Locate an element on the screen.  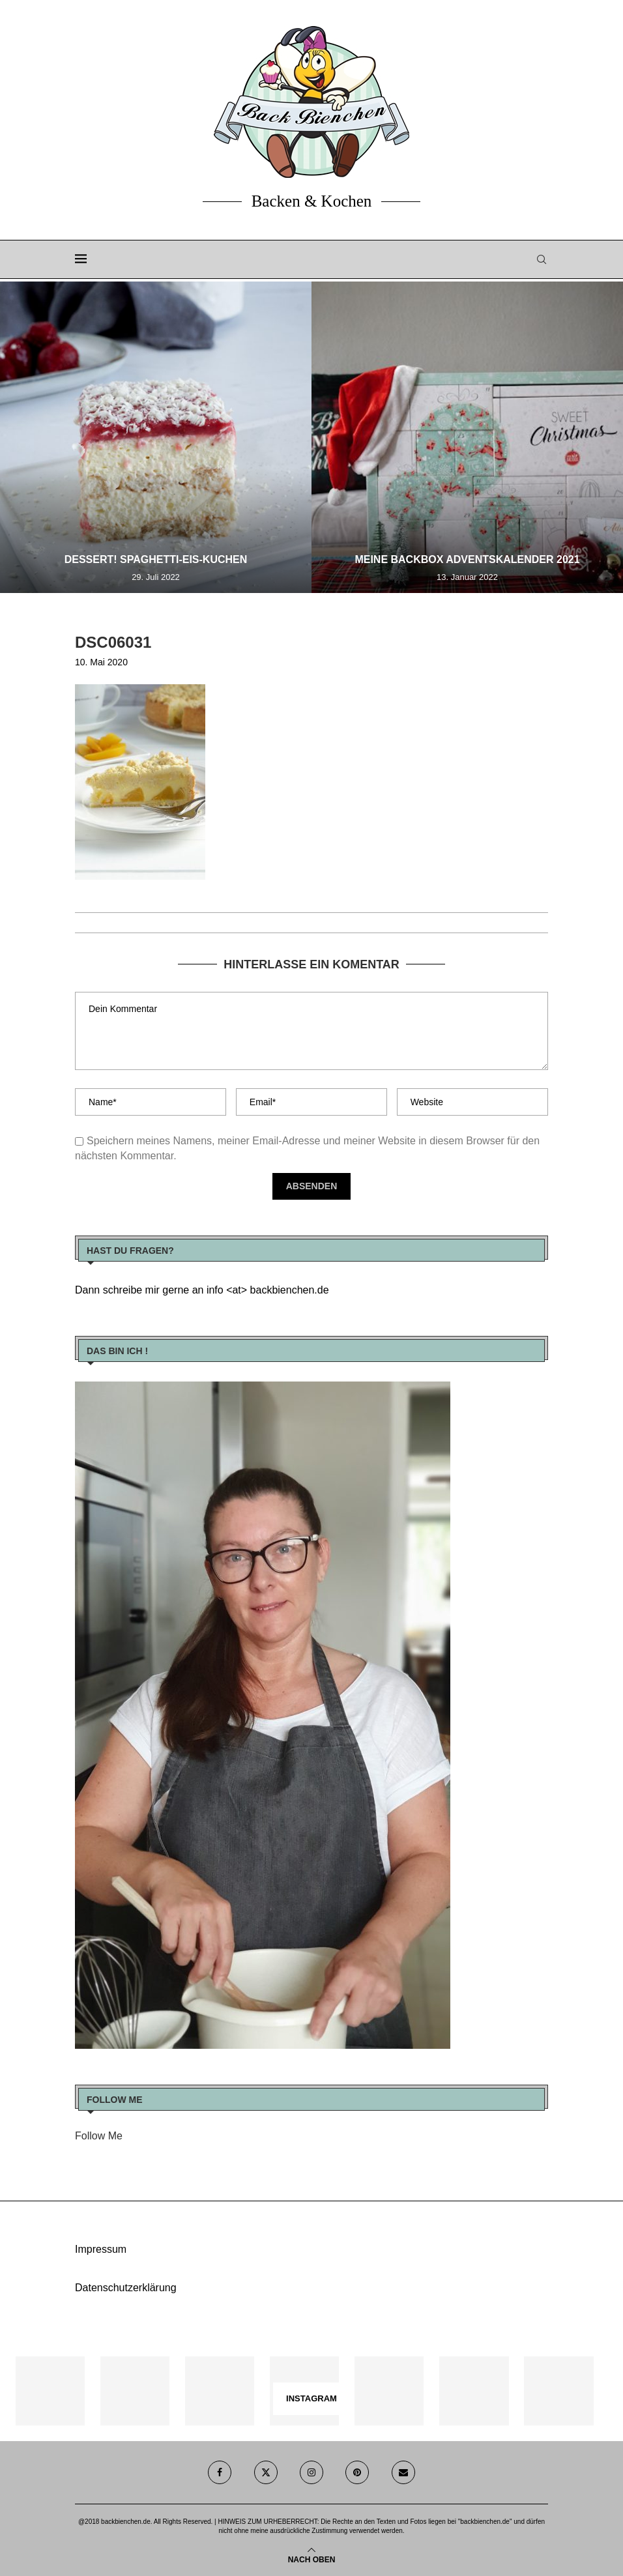
[Instagram] is located at coordinates (311, 2472).